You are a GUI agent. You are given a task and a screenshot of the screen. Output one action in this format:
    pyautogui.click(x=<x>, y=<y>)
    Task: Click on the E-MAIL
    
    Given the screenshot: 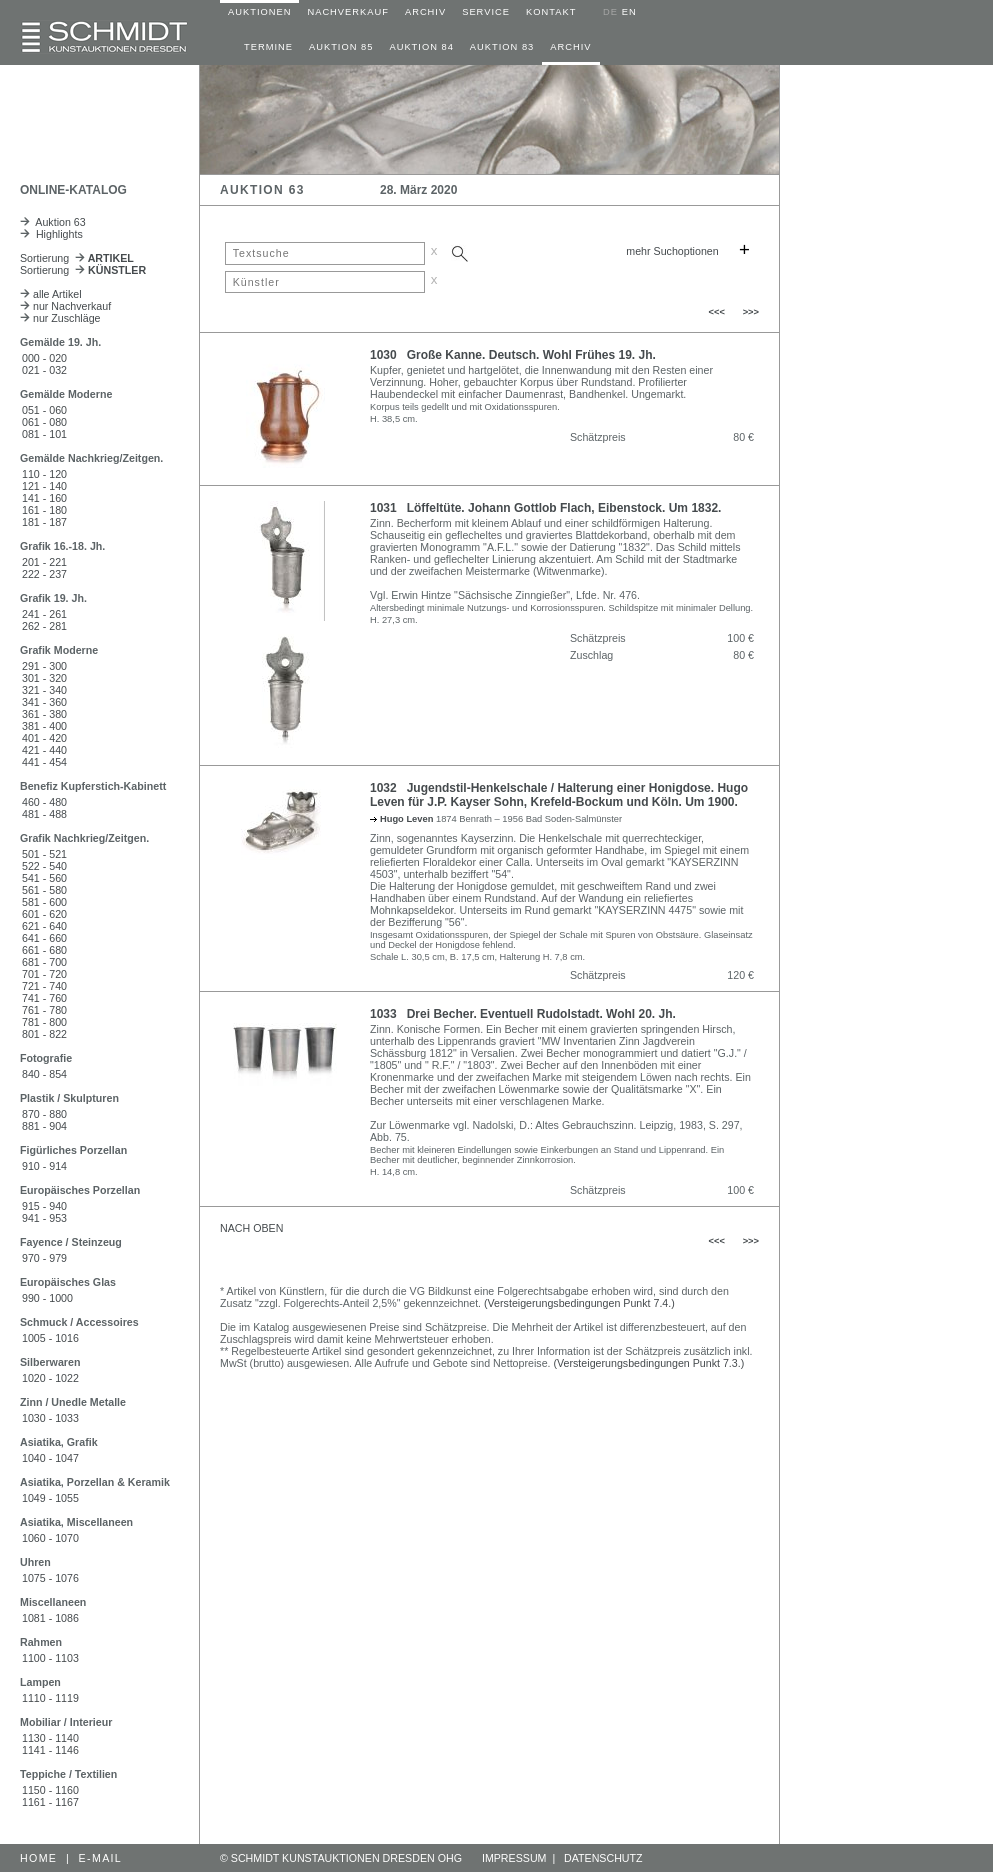 What is the action you would take?
    pyautogui.click(x=101, y=1858)
    